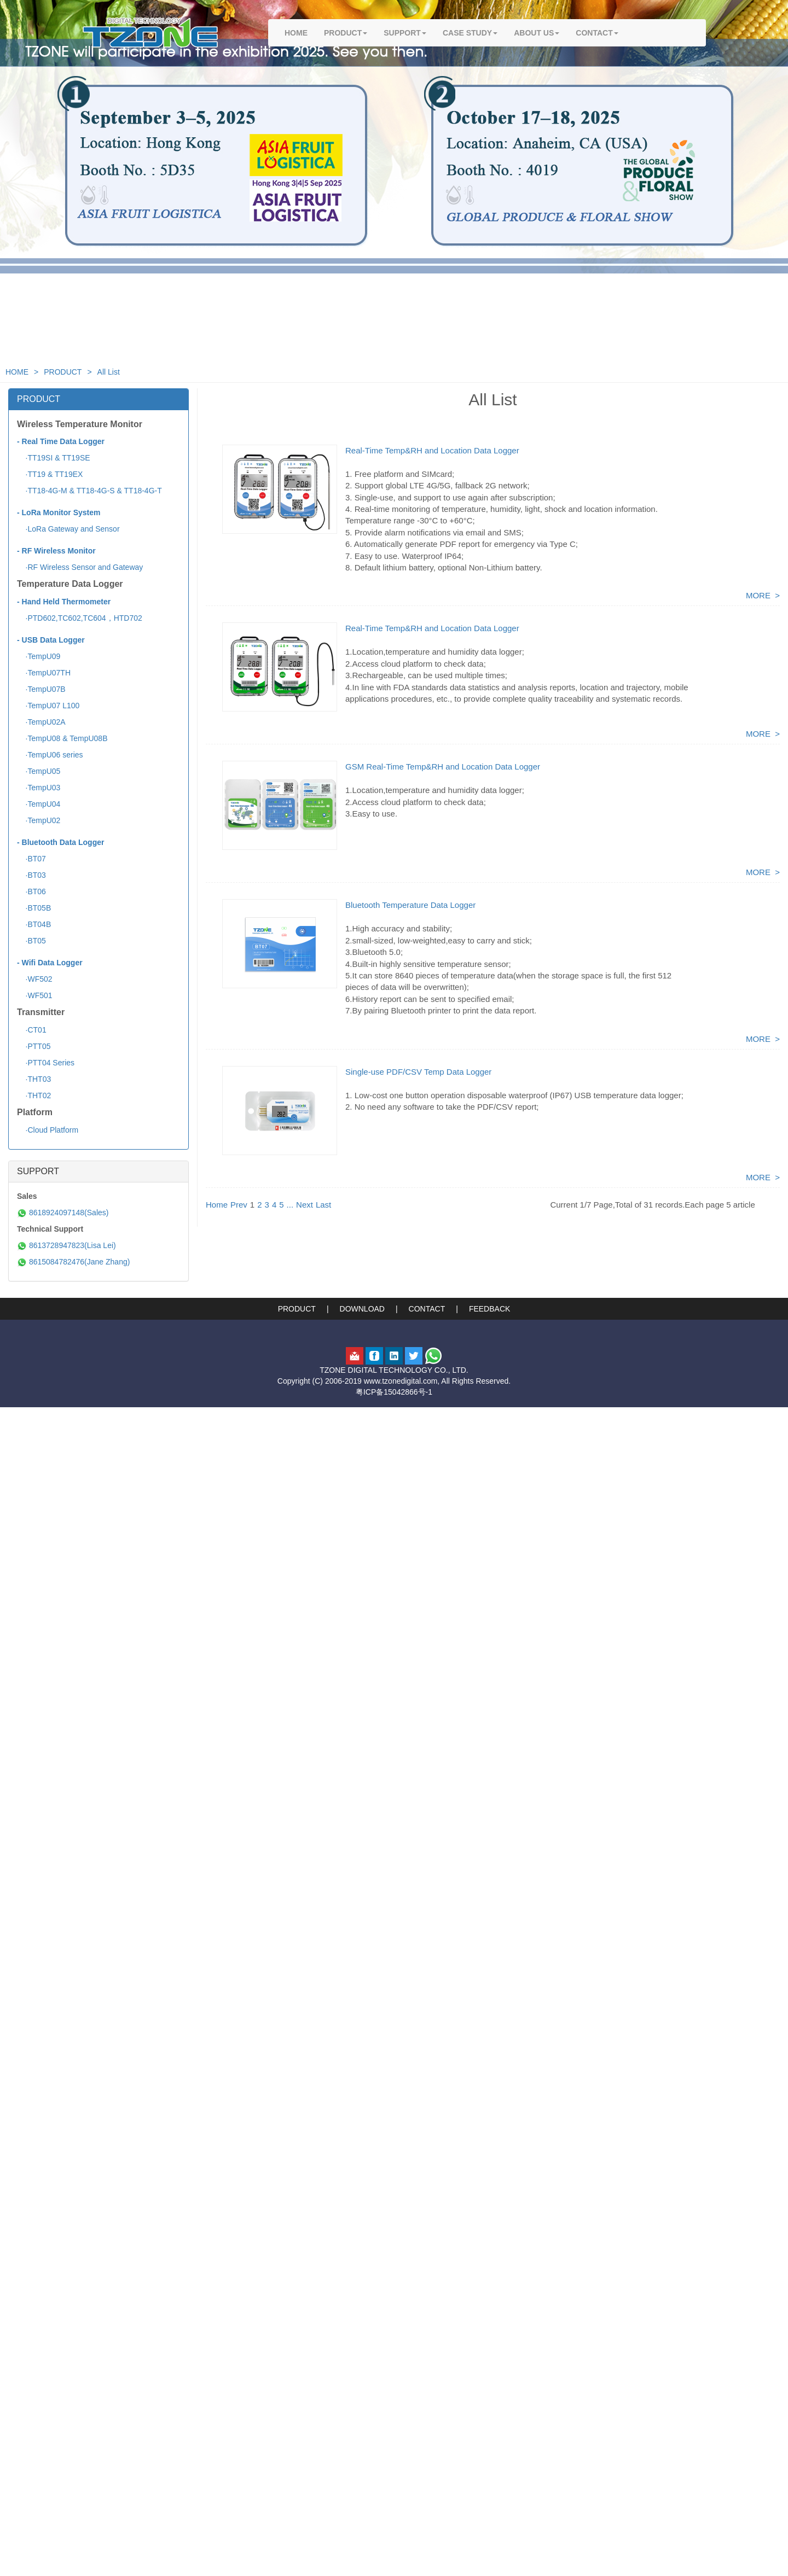 The height and width of the screenshot is (2576, 788). I want to click on ·TempU07B, so click(41, 689).